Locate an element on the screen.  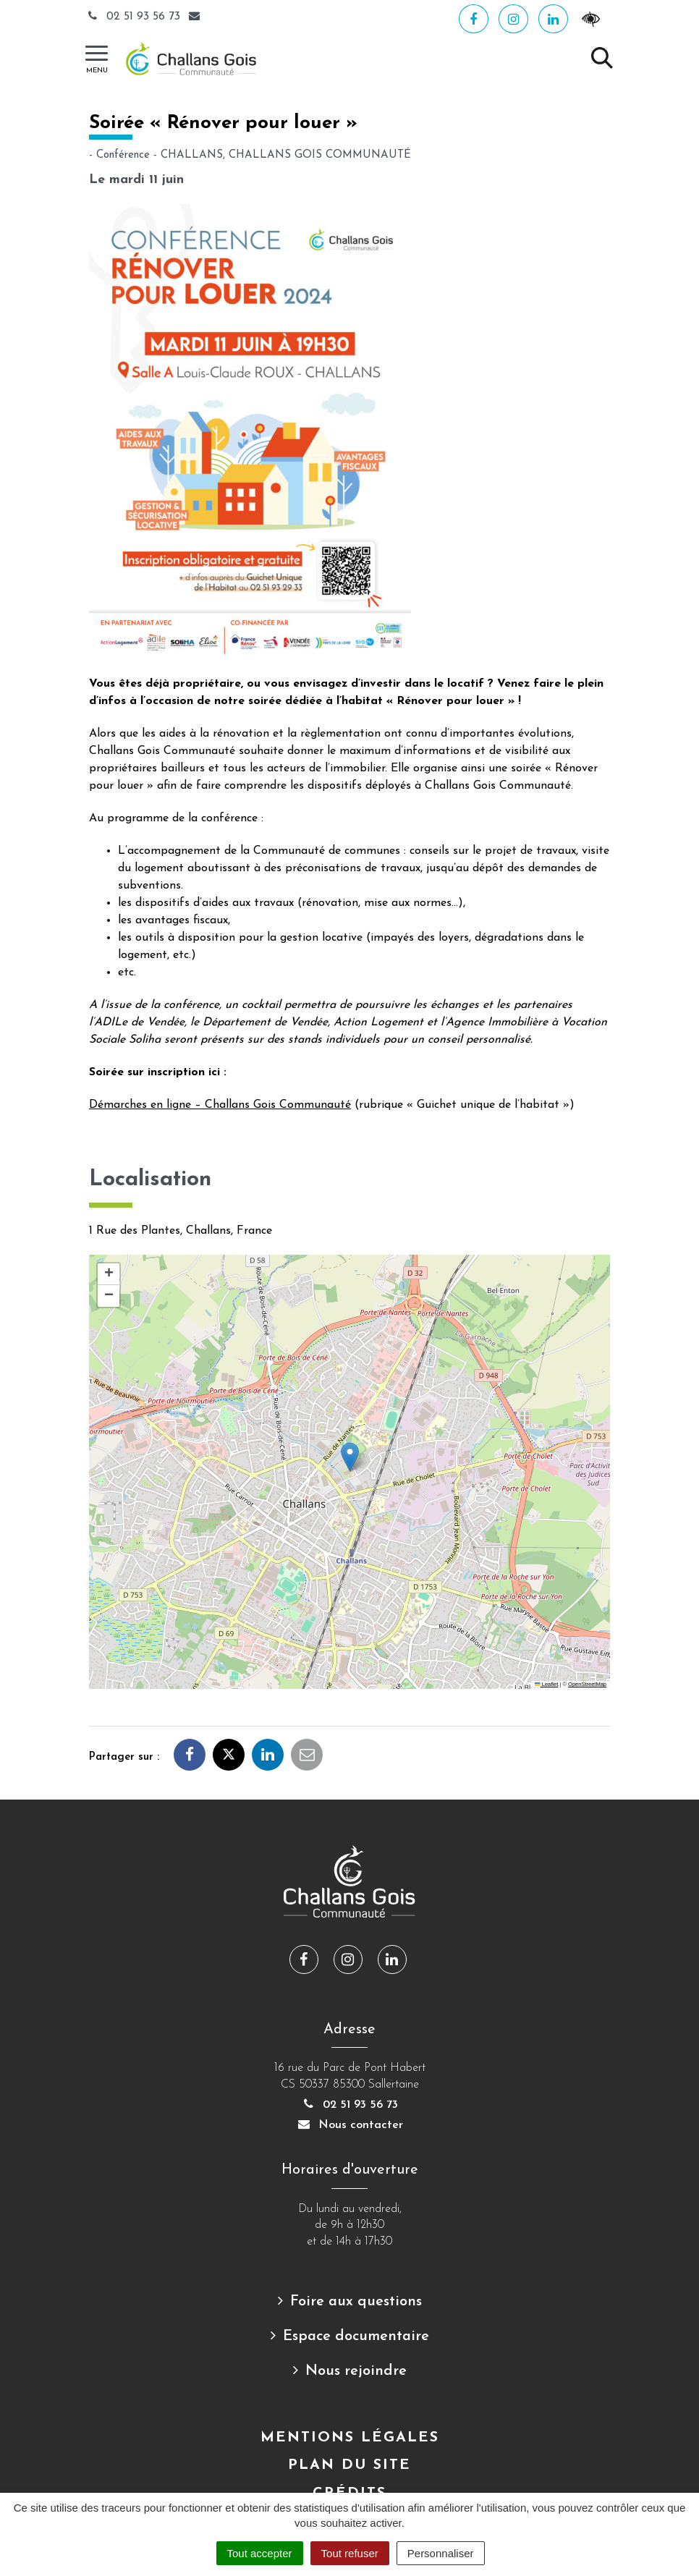
OpenStreetMap is located at coordinates (587, 1684).